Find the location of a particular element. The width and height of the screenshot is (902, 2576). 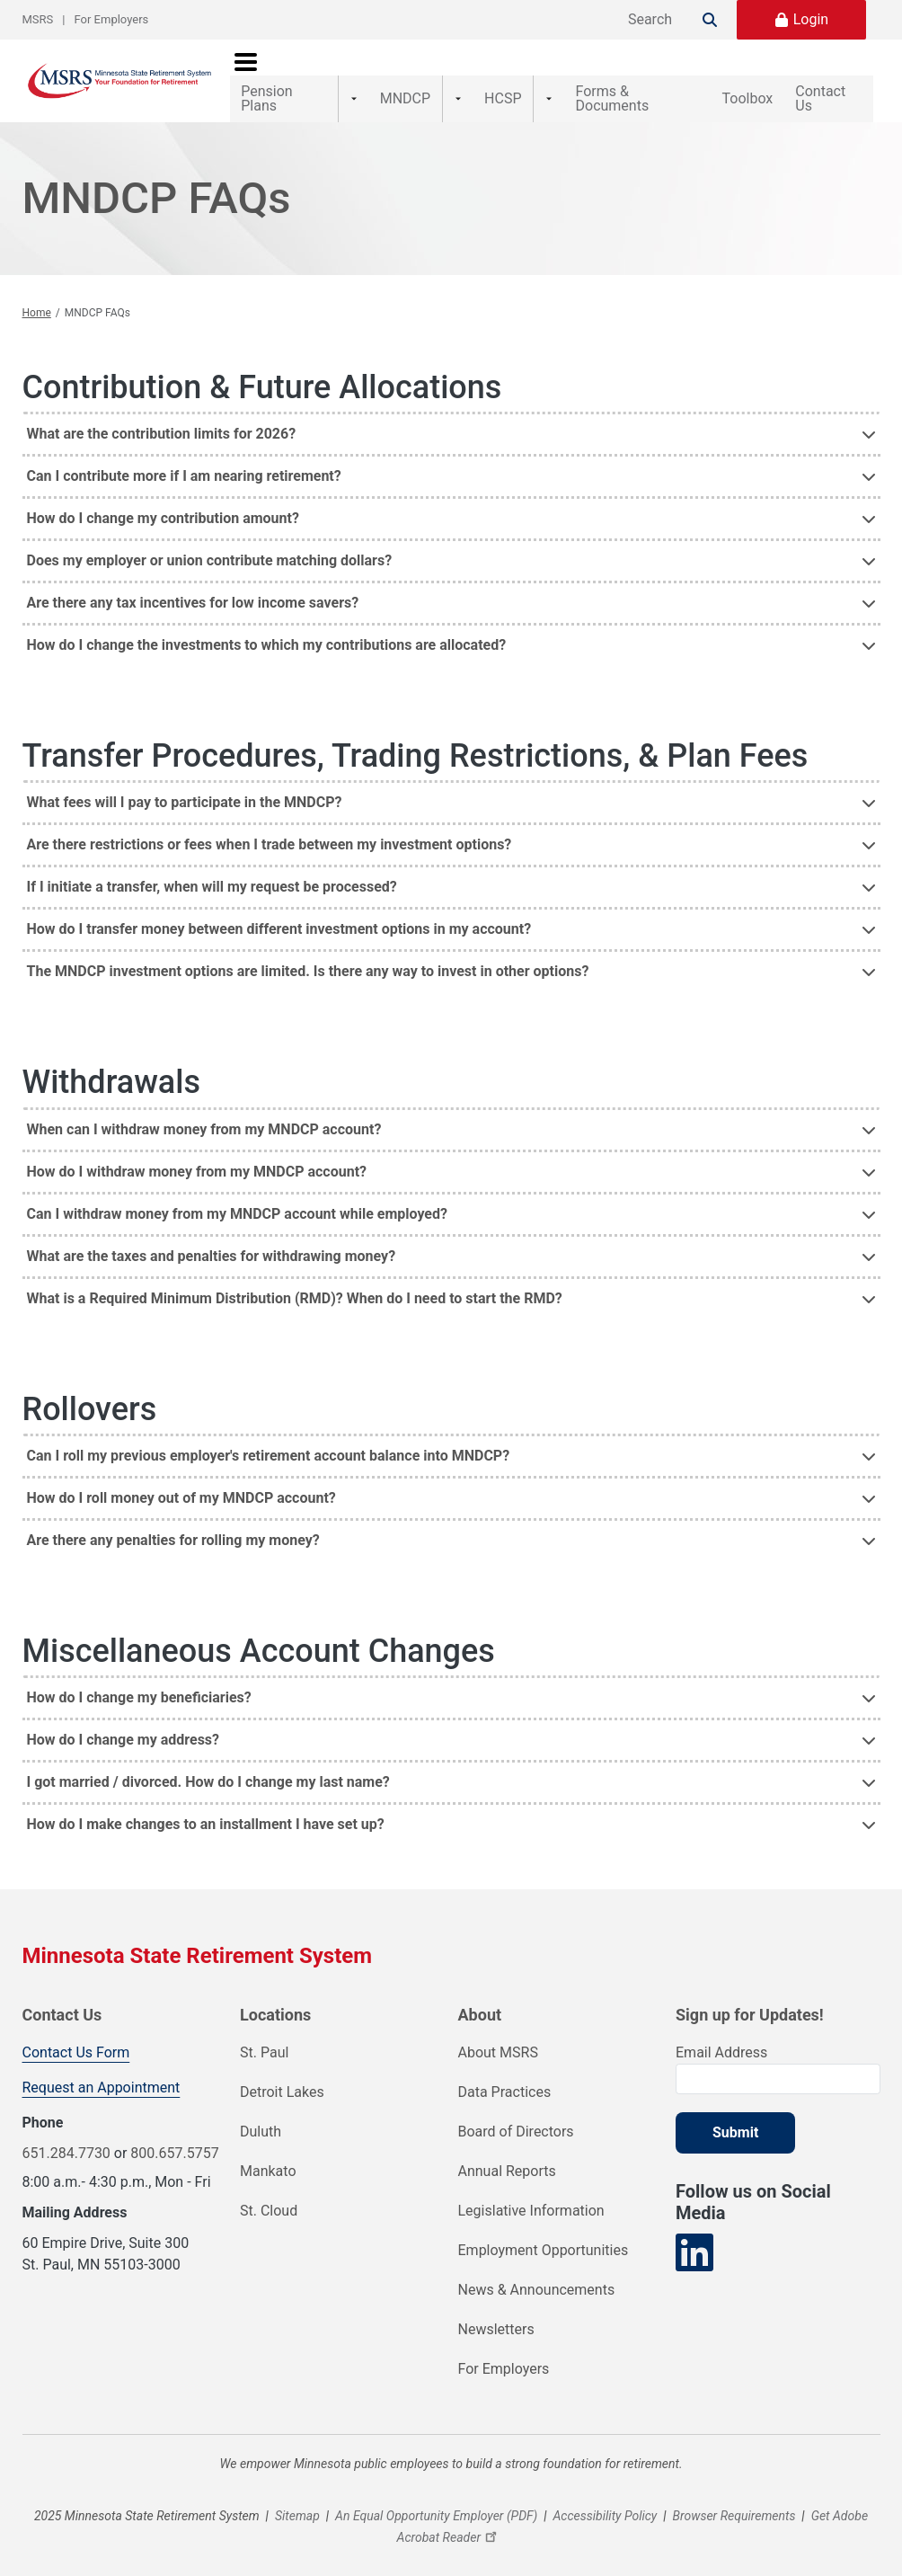

Board of Directors is located at coordinates (516, 2114).